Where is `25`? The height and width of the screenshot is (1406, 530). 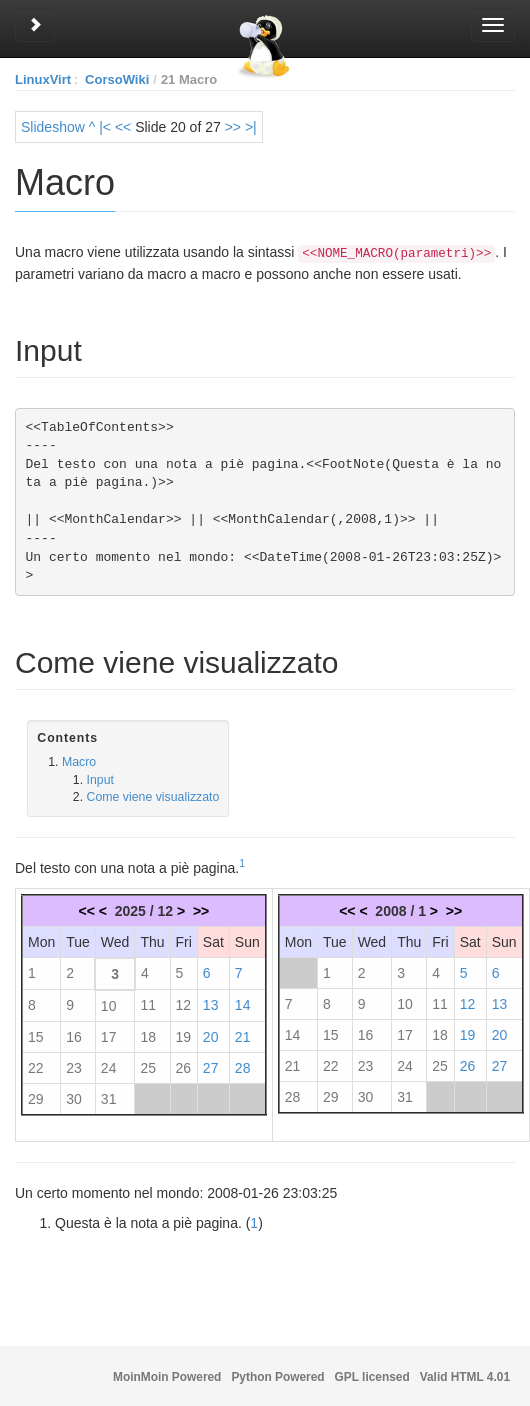
25 is located at coordinates (148, 1066).